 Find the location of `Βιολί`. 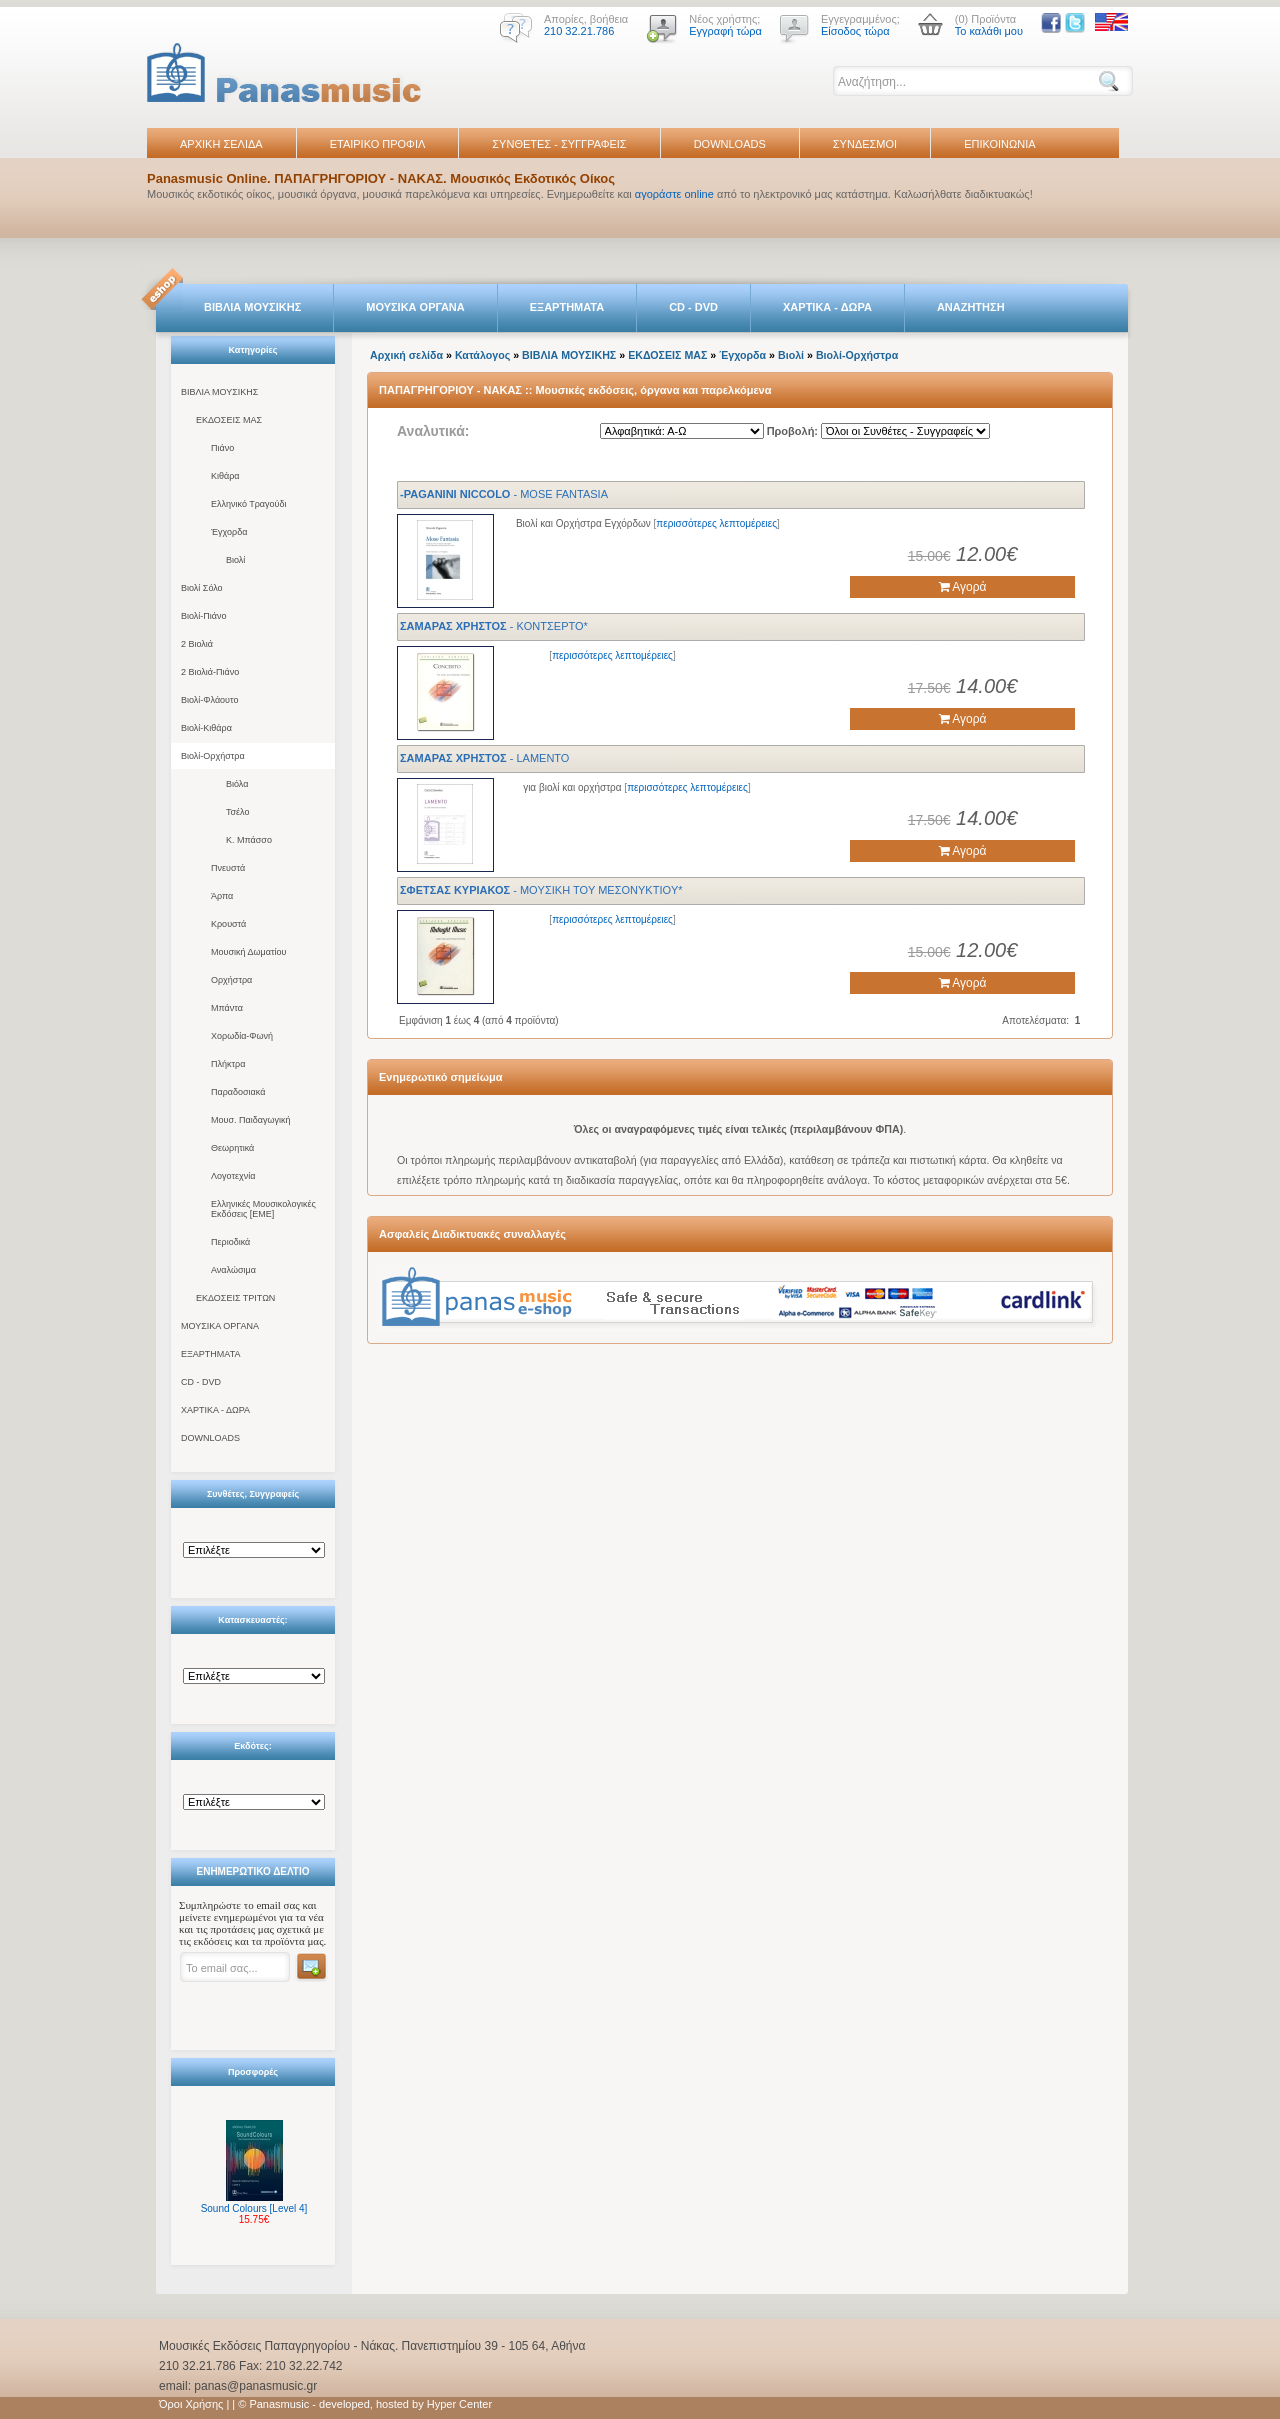

Βιολί is located at coordinates (235, 560).